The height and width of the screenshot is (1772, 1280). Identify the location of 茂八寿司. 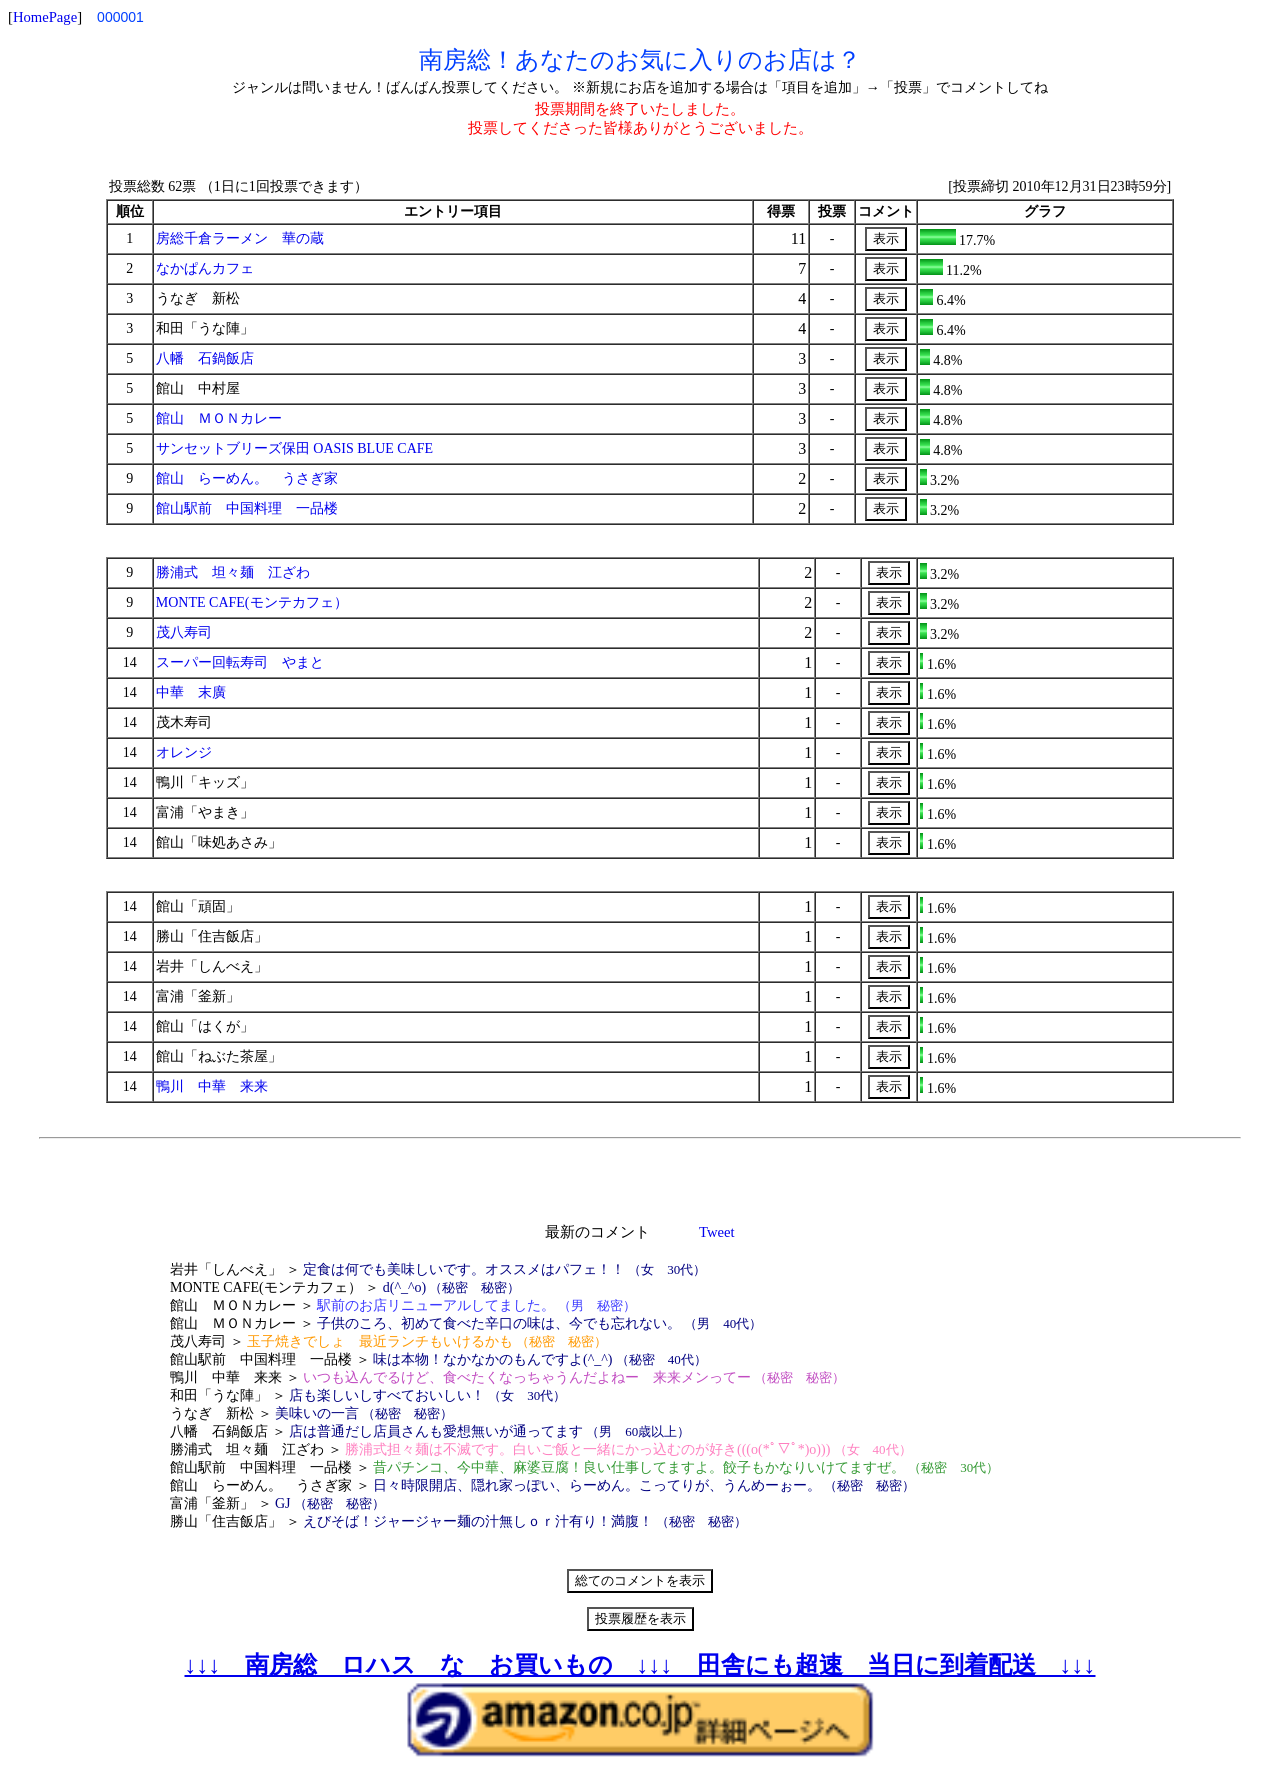
(184, 632).